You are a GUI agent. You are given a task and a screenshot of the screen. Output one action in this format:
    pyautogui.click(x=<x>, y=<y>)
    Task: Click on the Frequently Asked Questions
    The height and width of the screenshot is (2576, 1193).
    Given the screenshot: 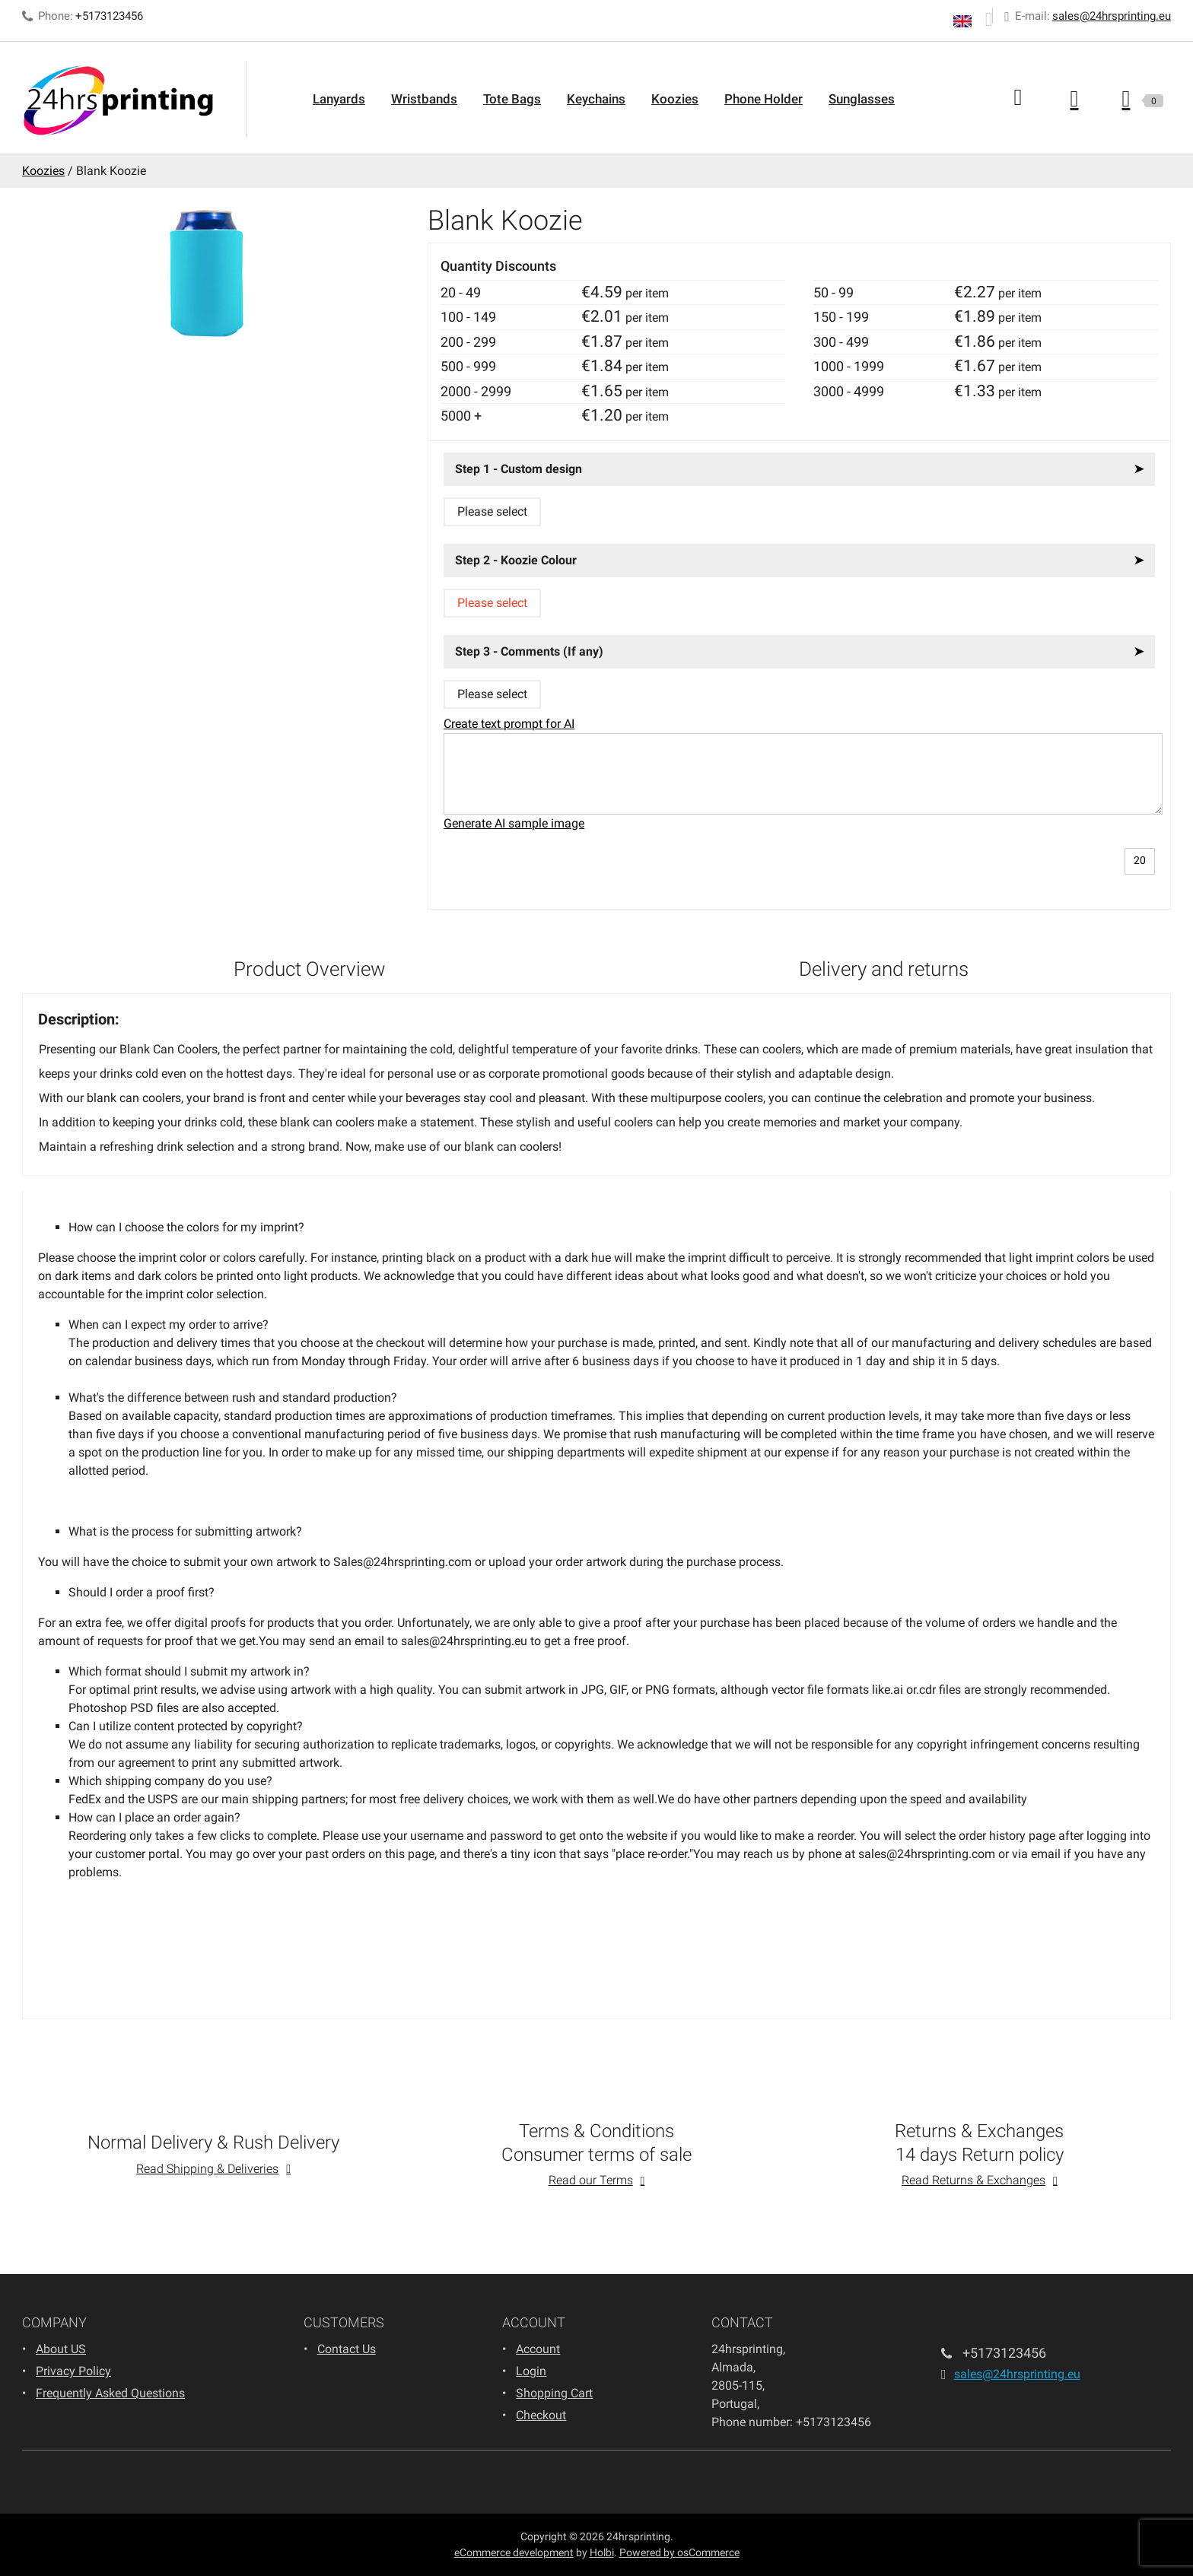 What is the action you would take?
    pyautogui.click(x=110, y=2393)
    